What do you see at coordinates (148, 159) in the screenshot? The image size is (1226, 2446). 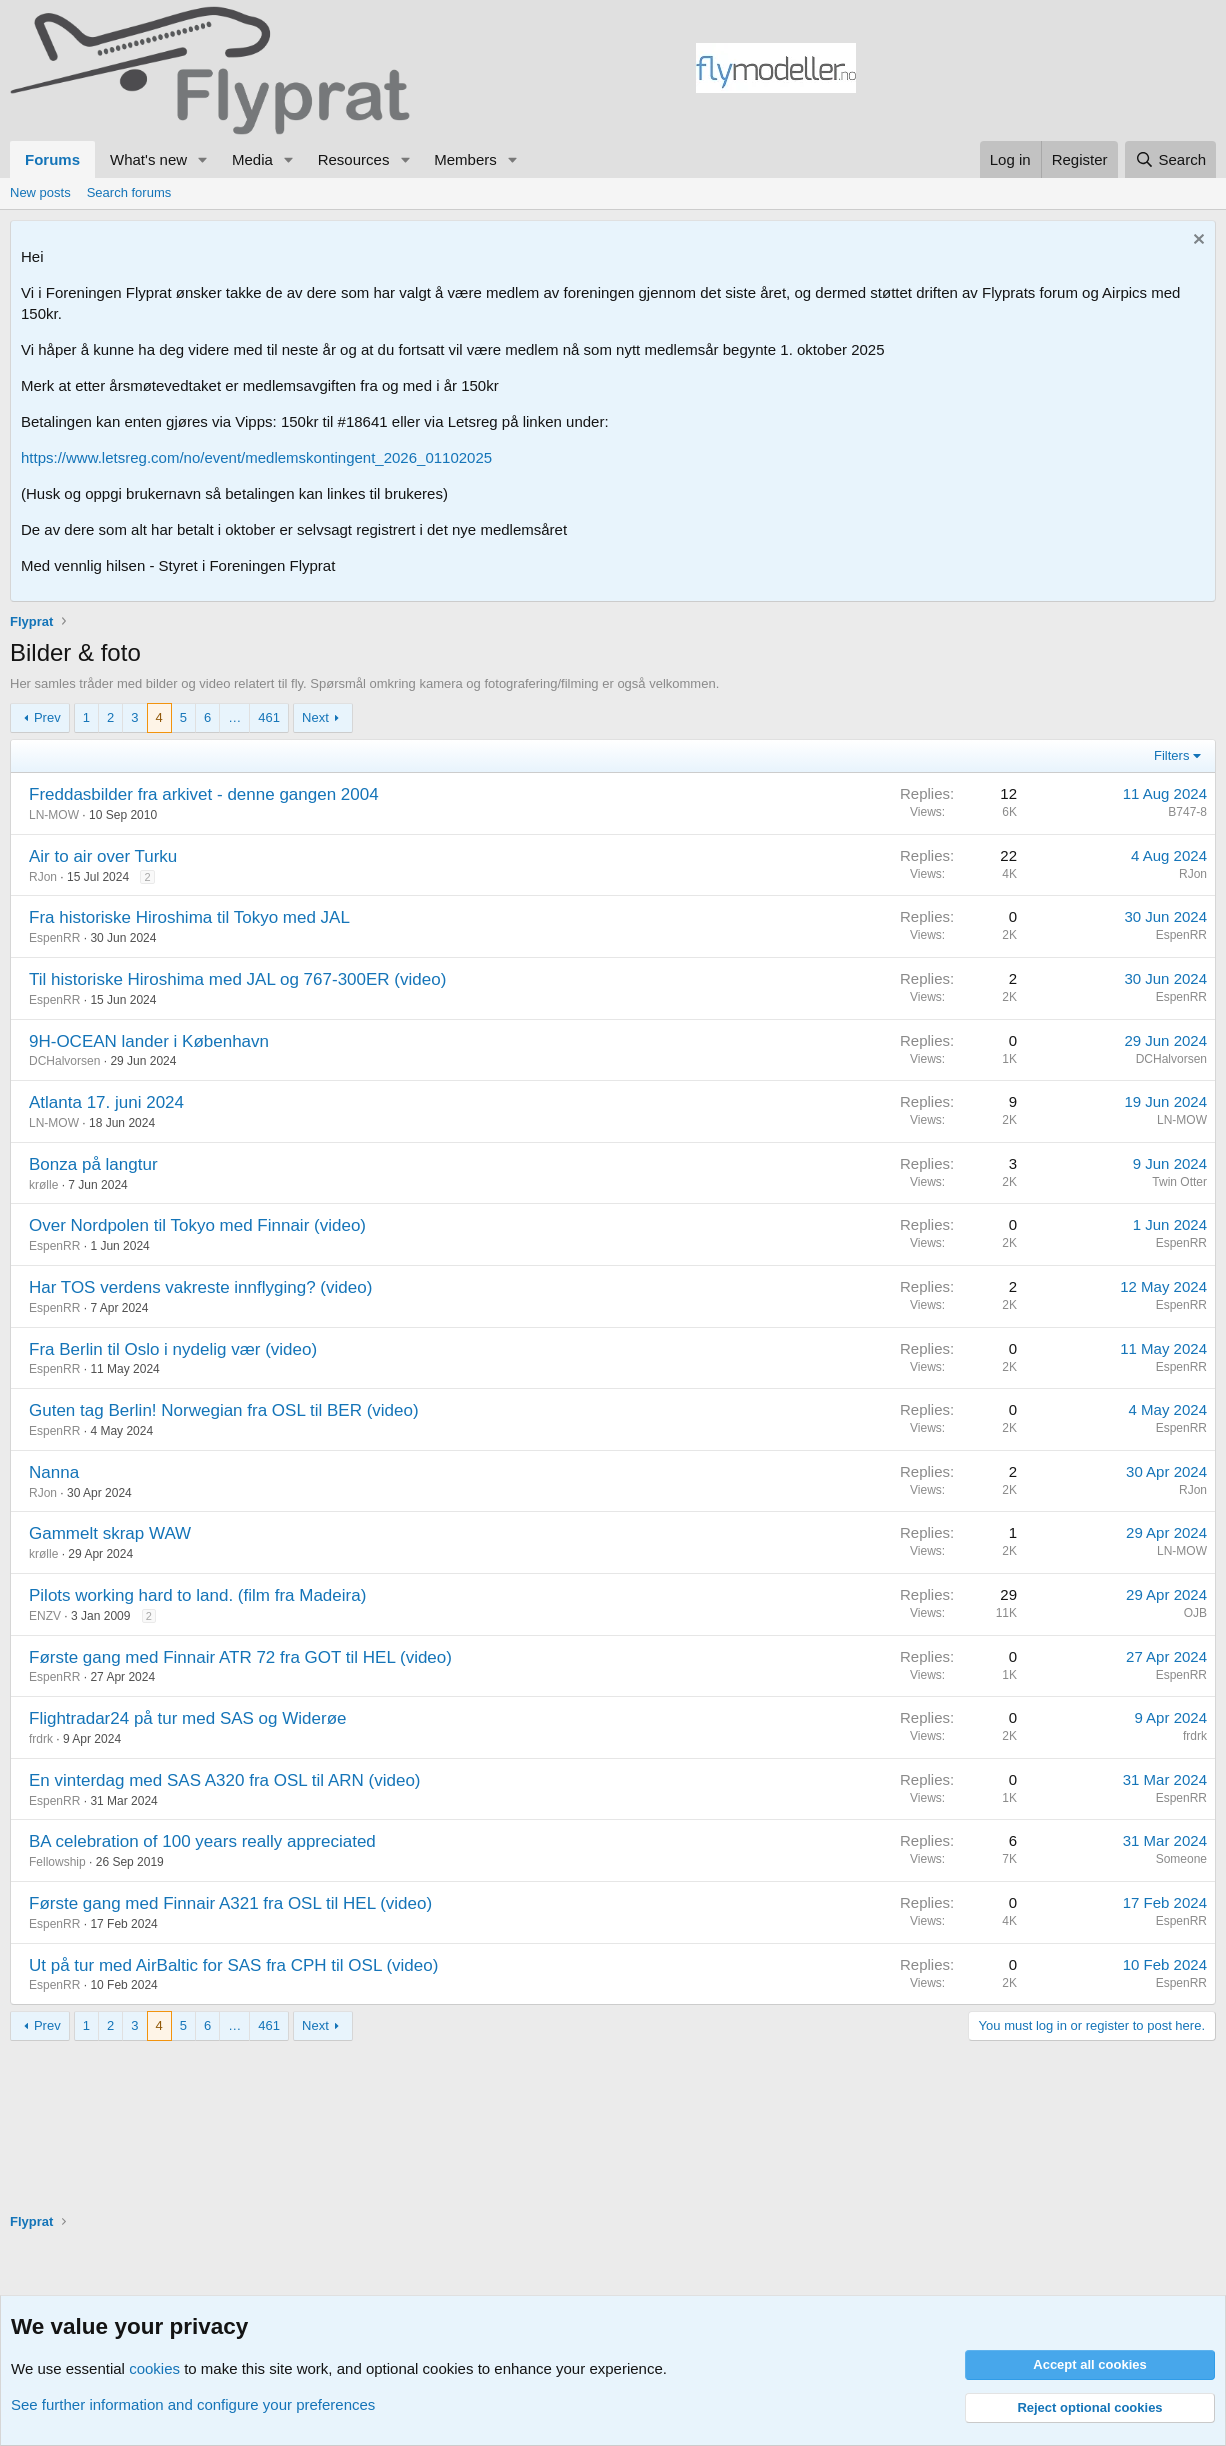 I see `What's new` at bounding box center [148, 159].